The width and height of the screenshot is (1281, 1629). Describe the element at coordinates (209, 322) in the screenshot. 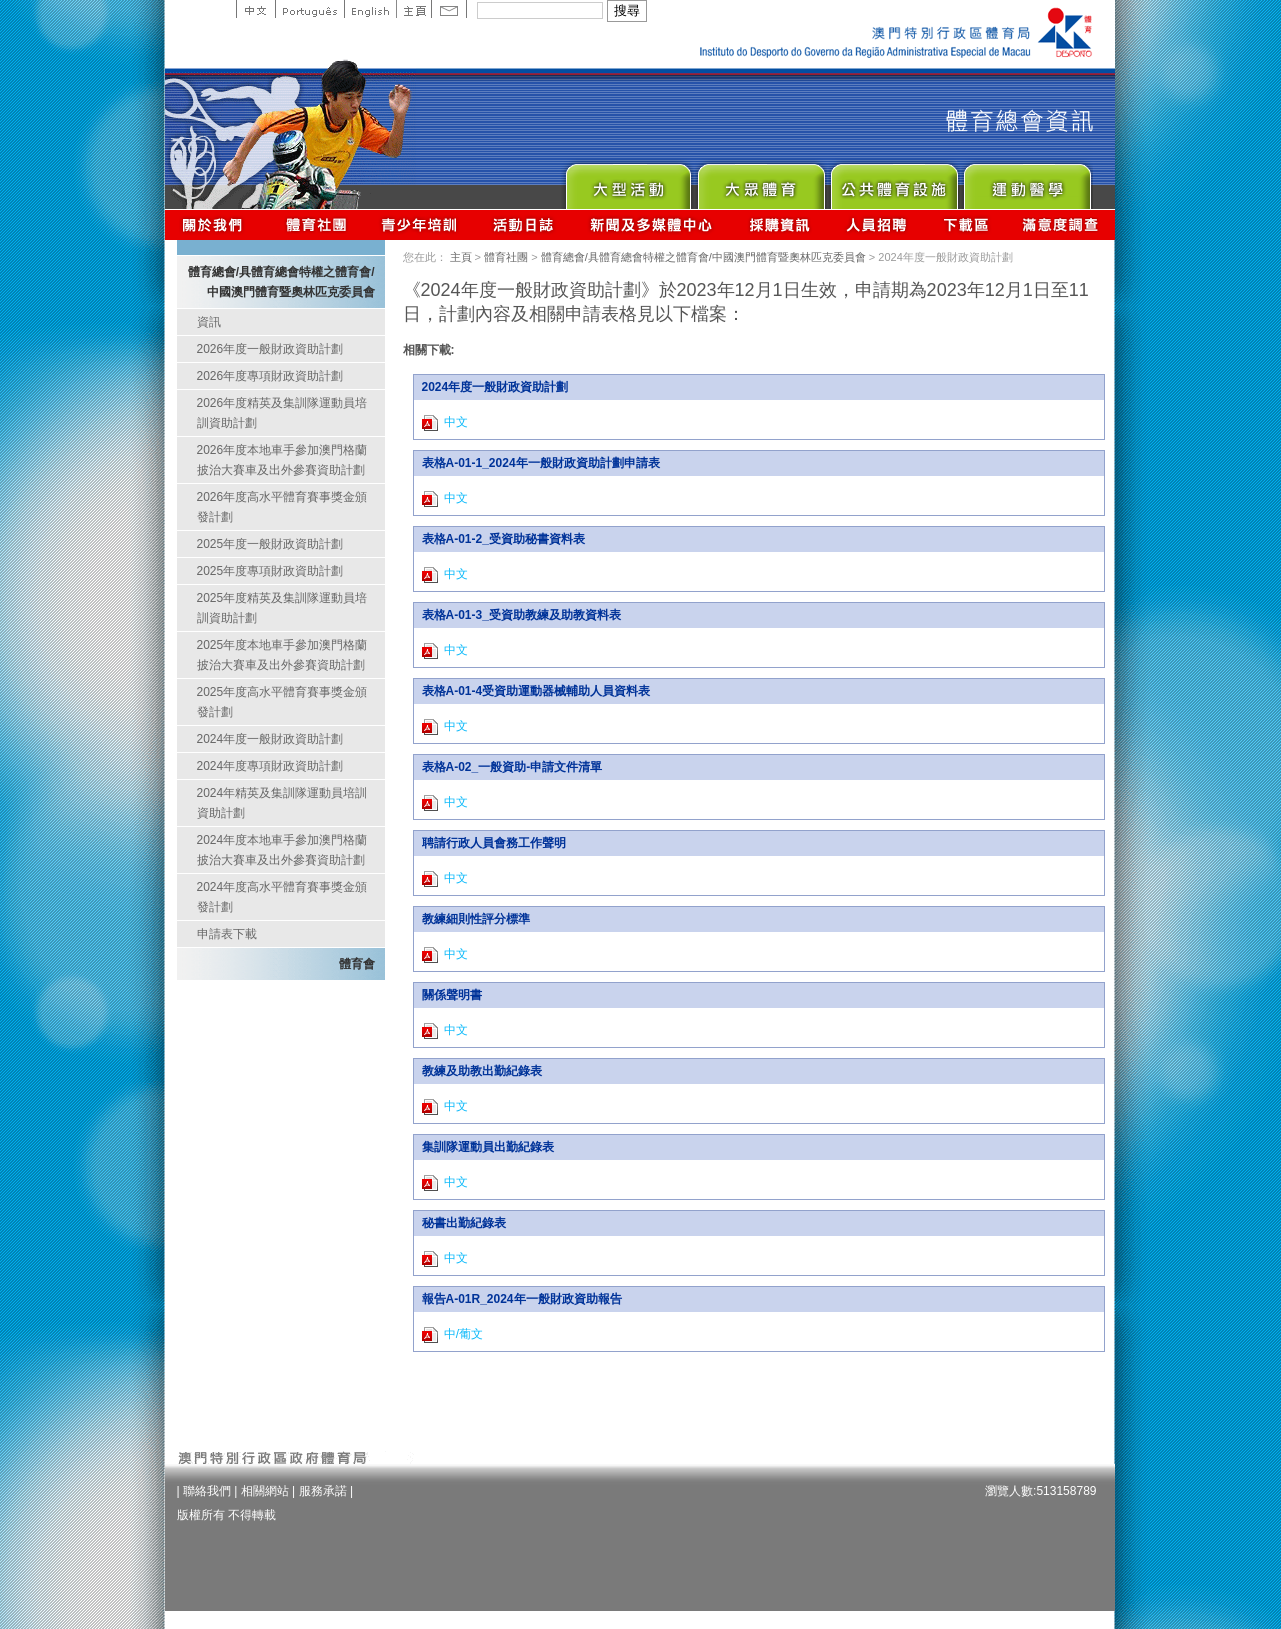

I see `資訊` at that location.